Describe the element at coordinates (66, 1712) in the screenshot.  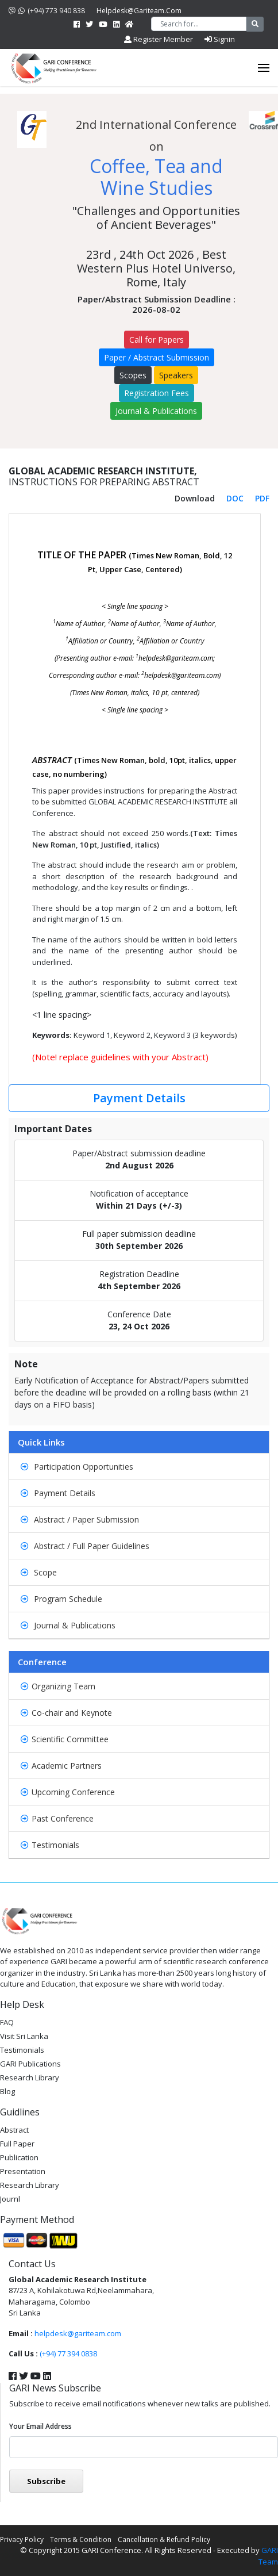
I see `Co-chair and Keynote` at that location.